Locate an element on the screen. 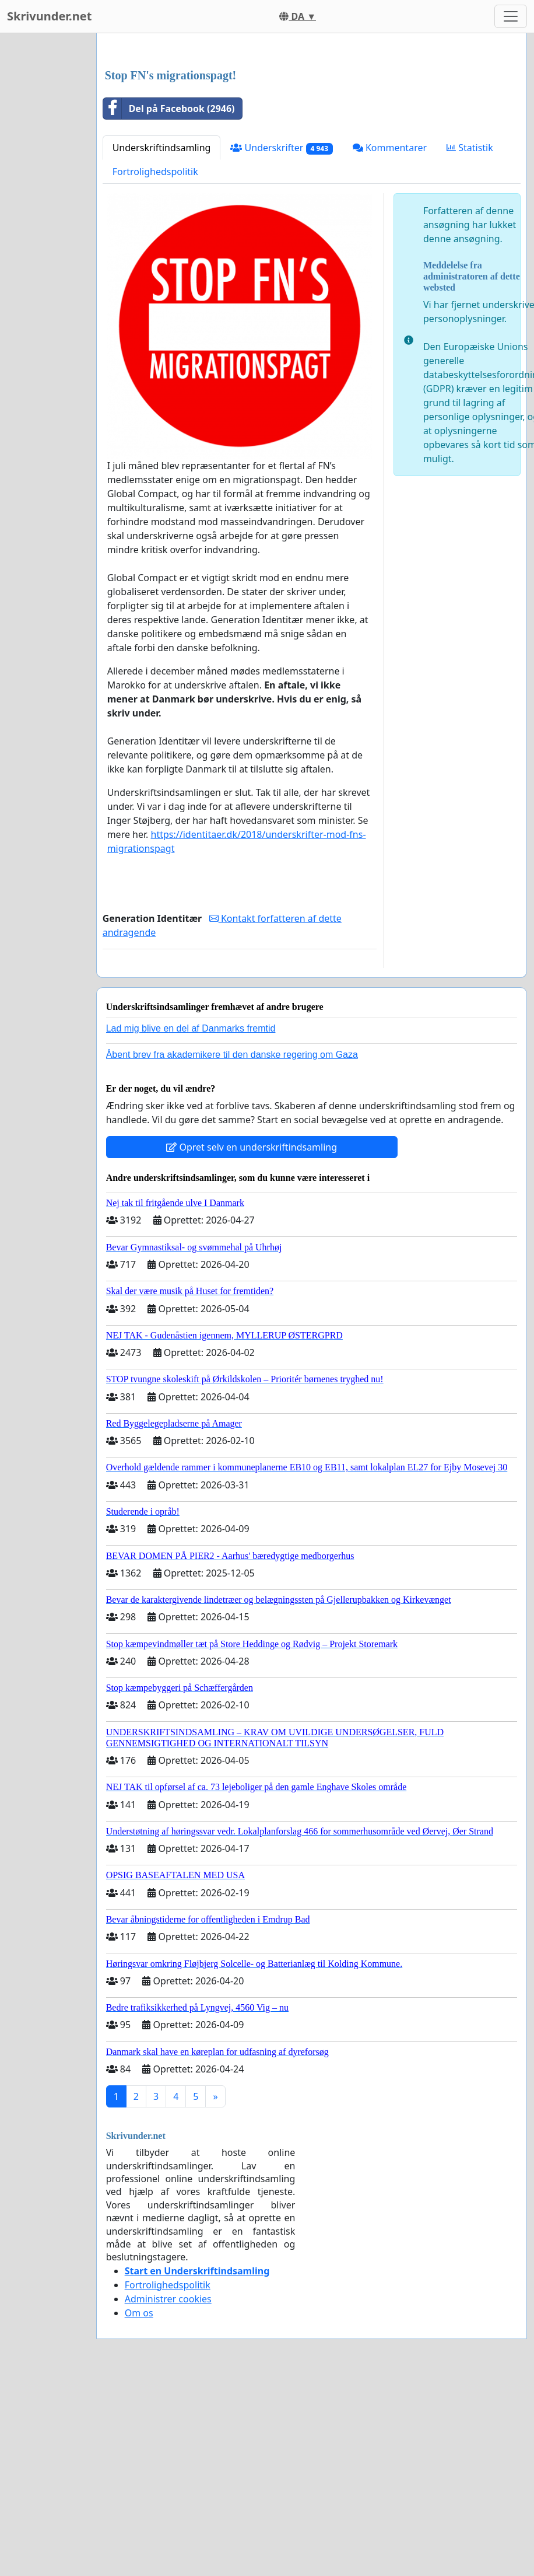 The image size is (534, 2576). Administrer cookies is located at coordinates (168, 2462).